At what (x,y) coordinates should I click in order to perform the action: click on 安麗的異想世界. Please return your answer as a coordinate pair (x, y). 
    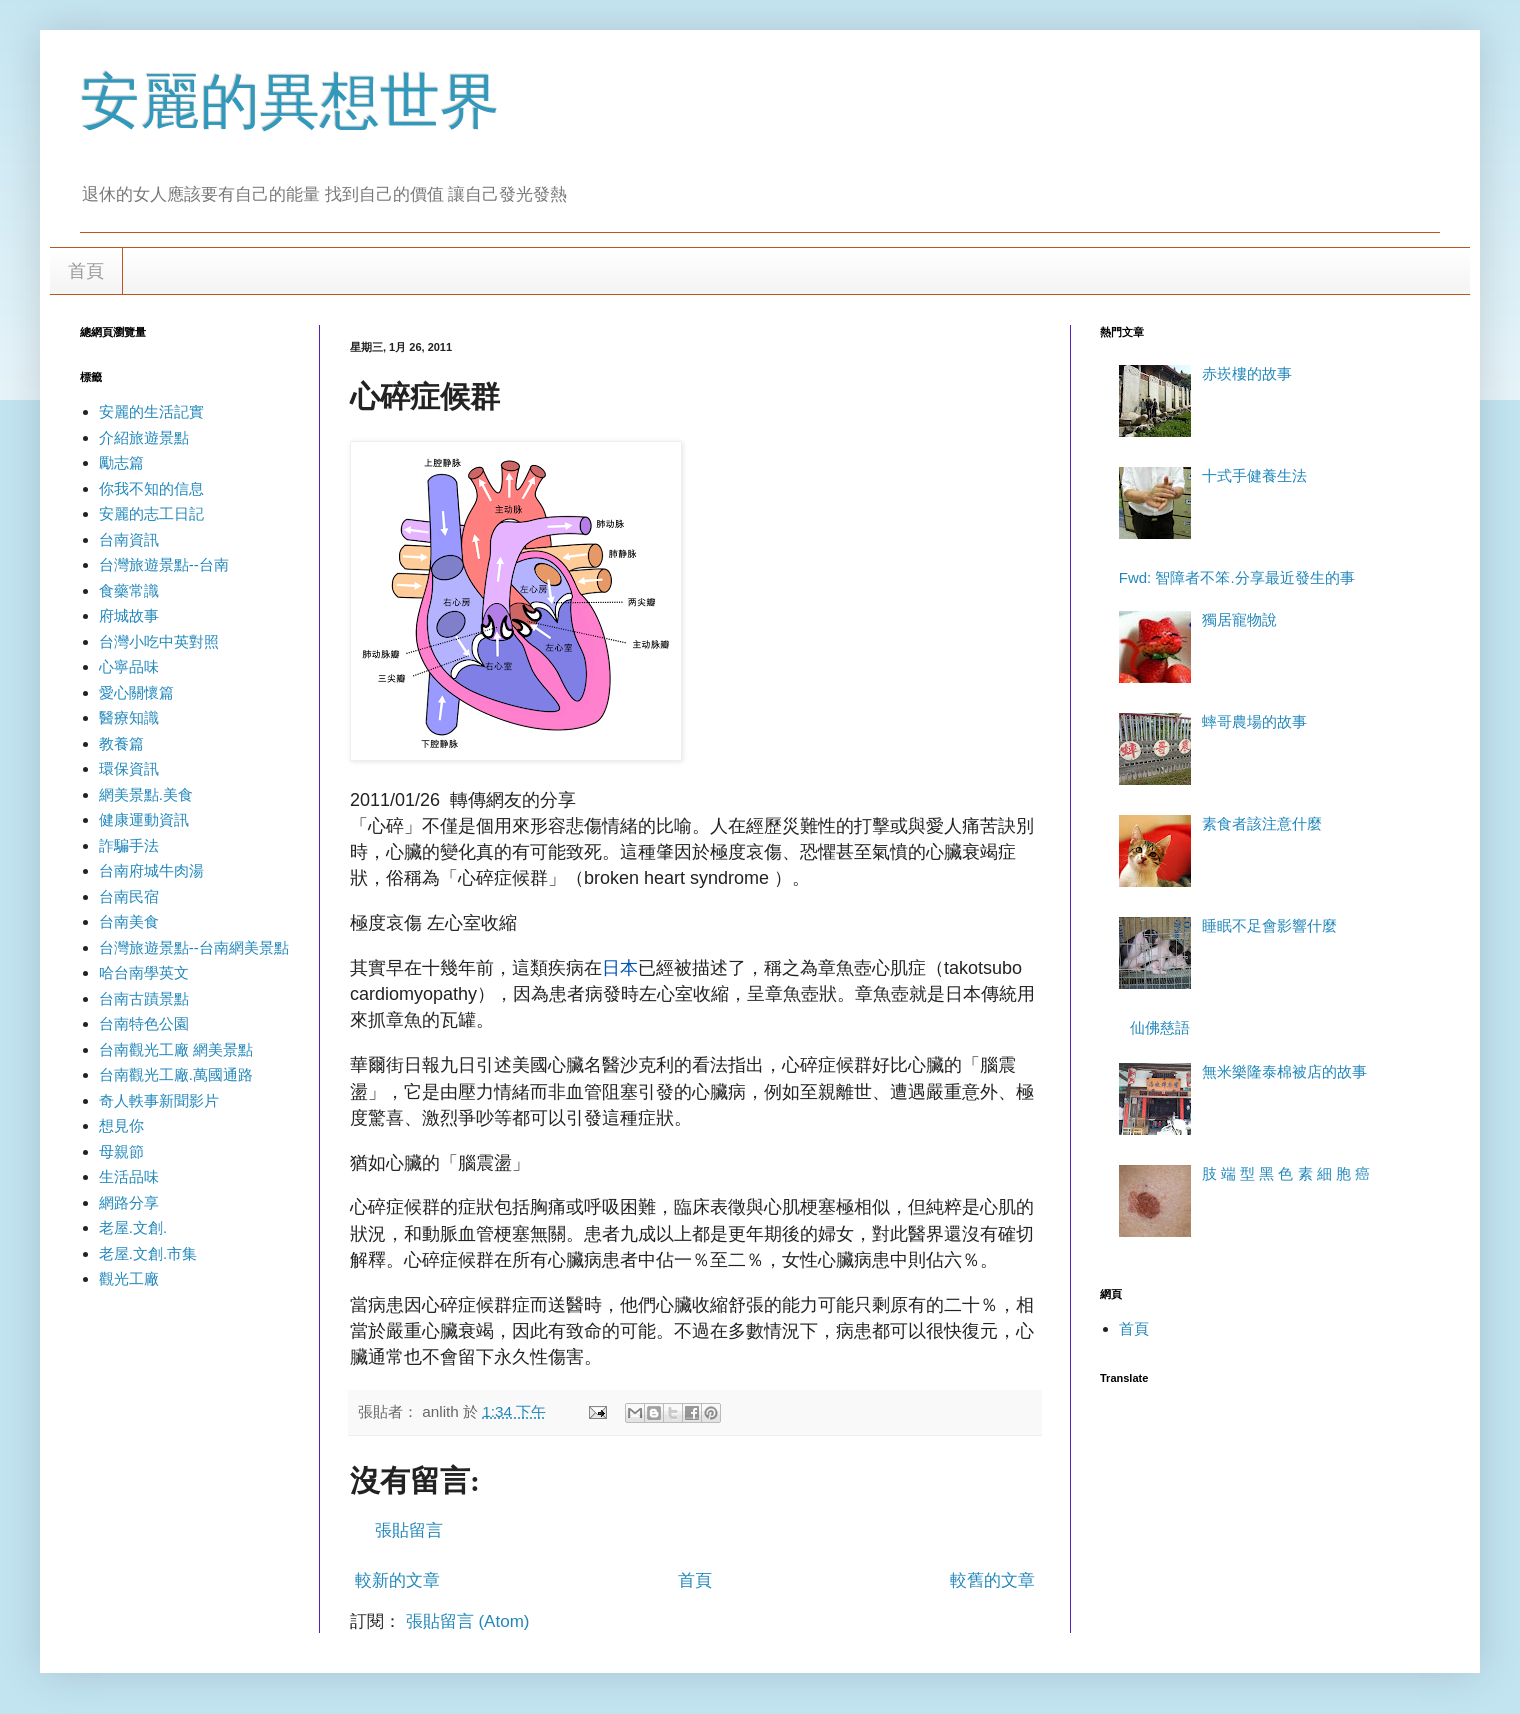
    Looking at the image, I should click on (290, 101).